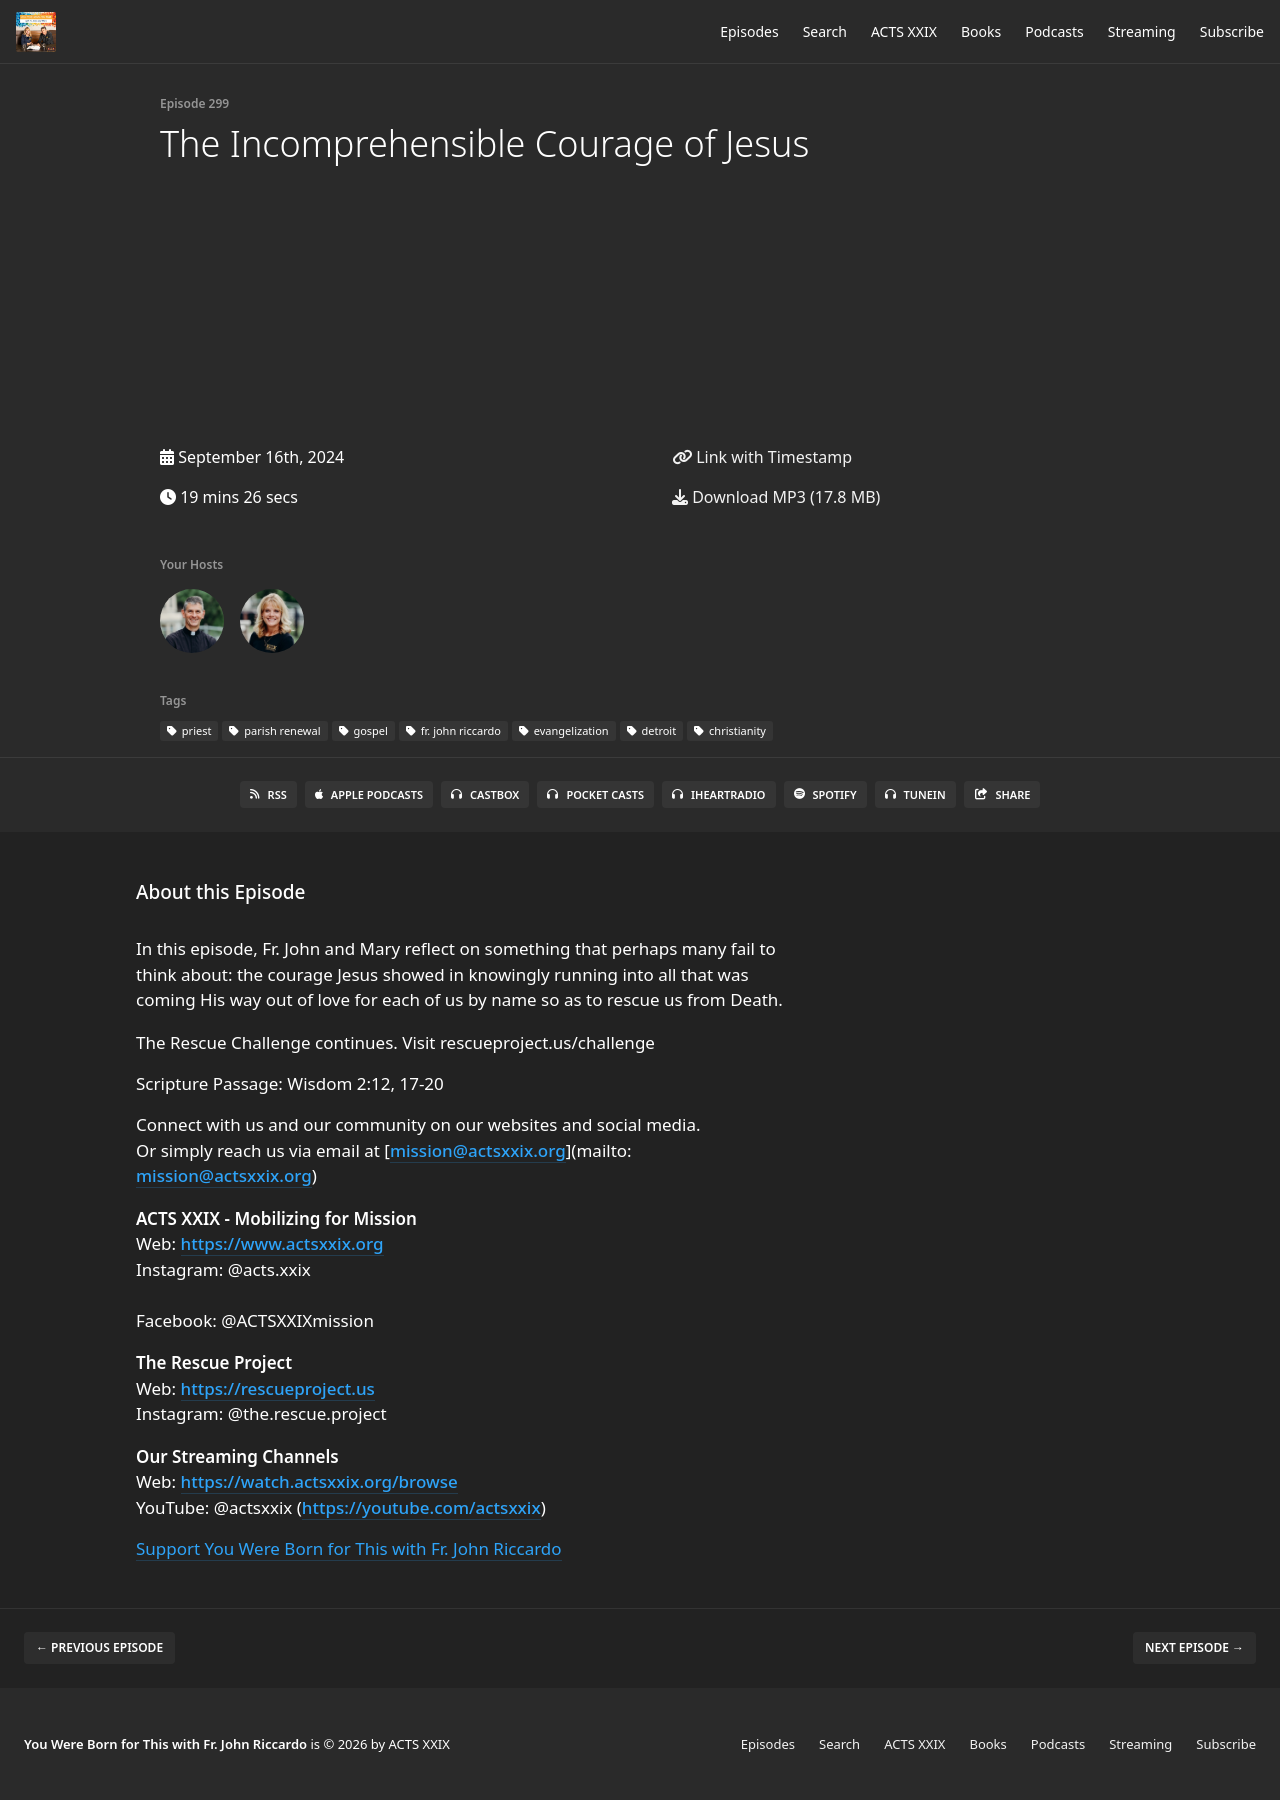 This screenshot has width=1280, height=1800. I want to click on mission@actsxxix.org, so click(478, 1150).